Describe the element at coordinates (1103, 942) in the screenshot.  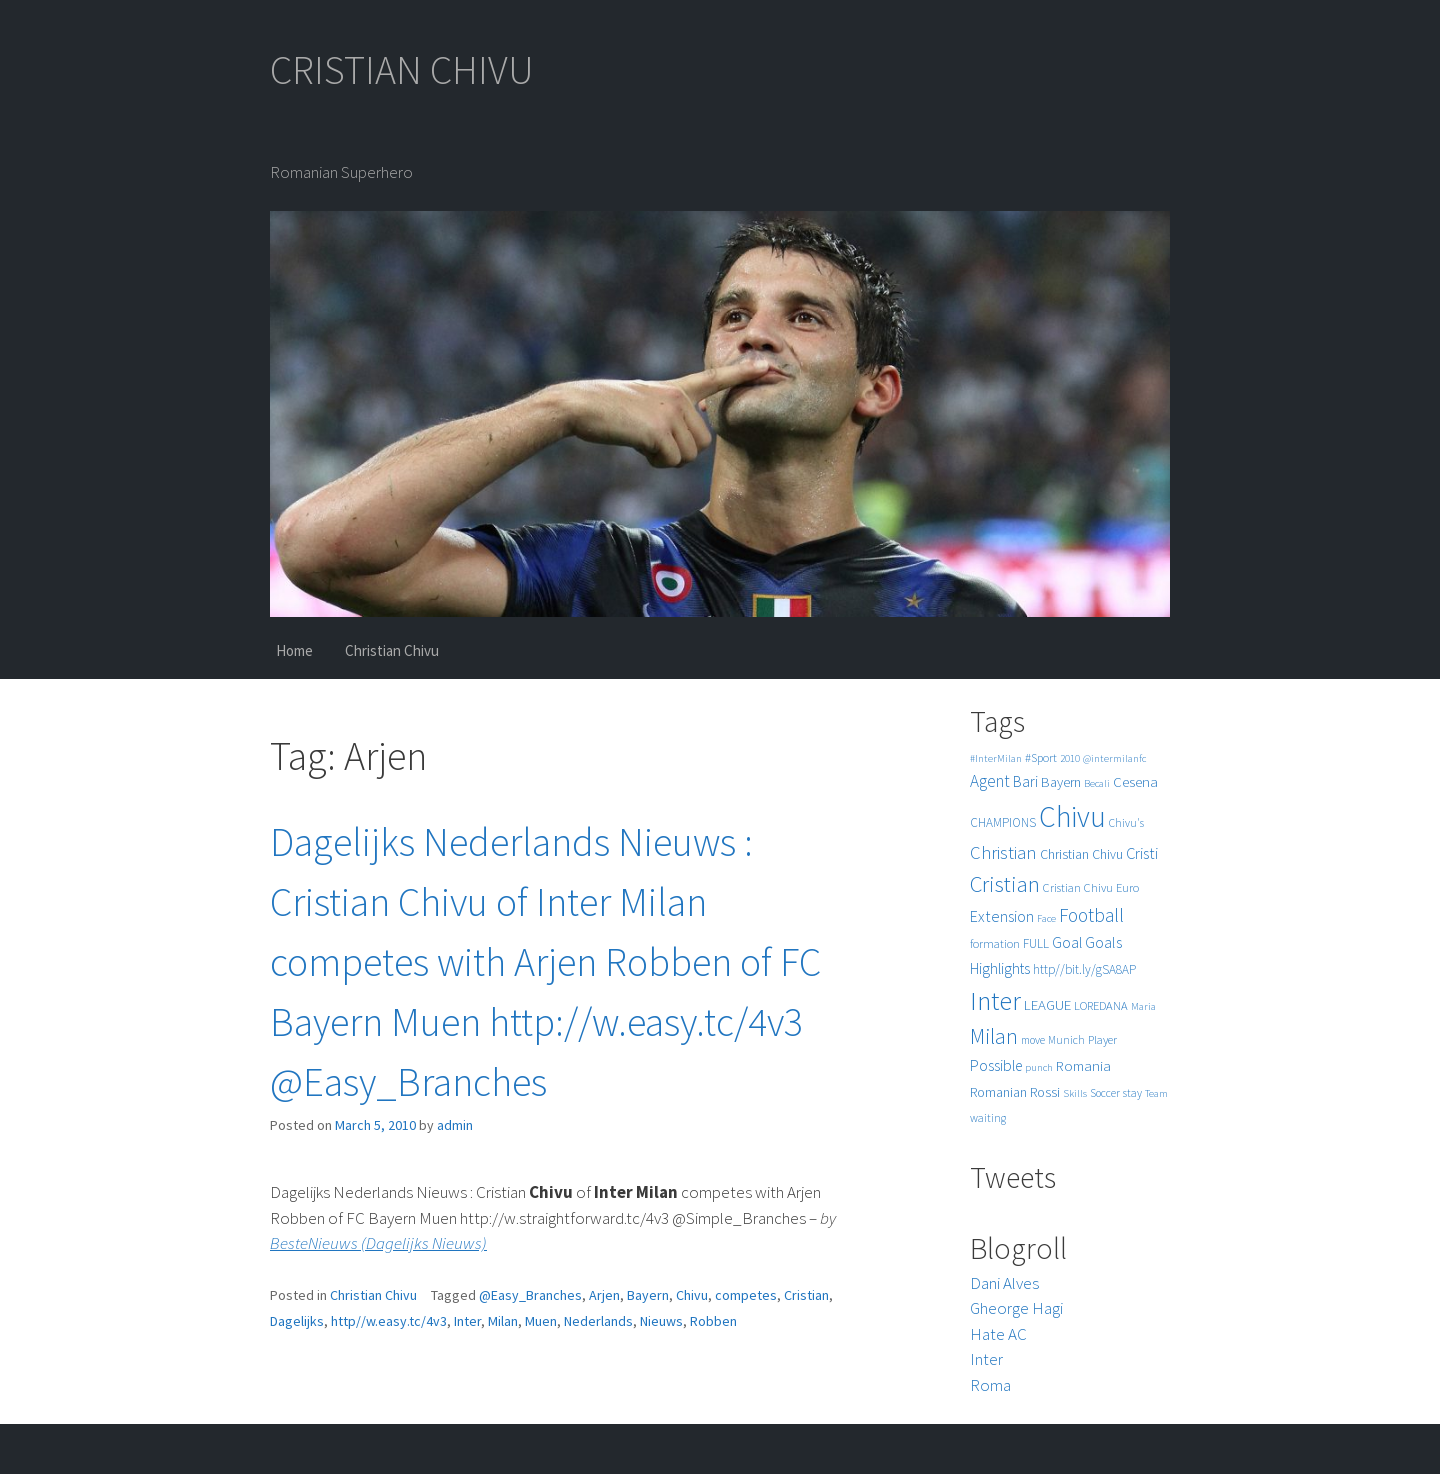
I see `Goals [Goals (13 items)]` at that location.